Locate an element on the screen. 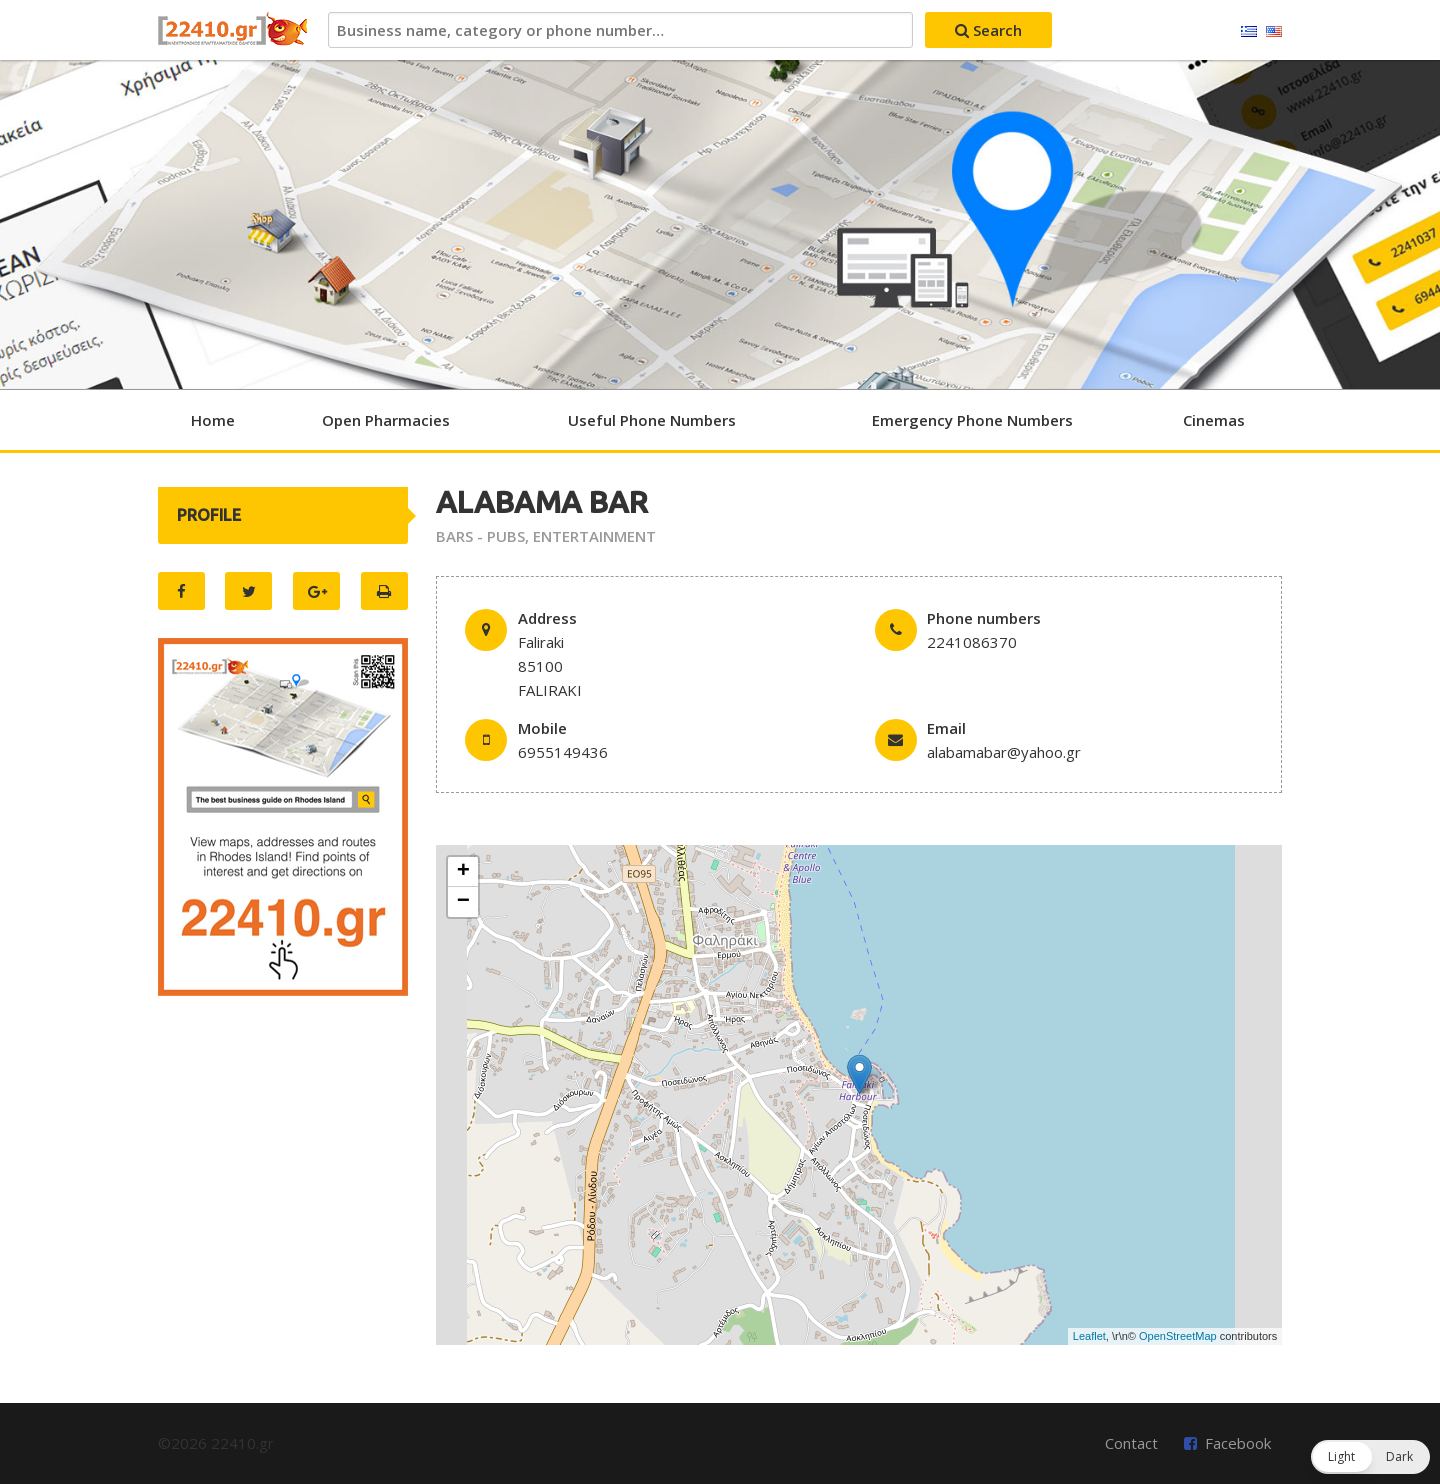 Image resolution: width=1440 pixels, height=1484 pixels. [button] is located at coordinates (1370, 1457).